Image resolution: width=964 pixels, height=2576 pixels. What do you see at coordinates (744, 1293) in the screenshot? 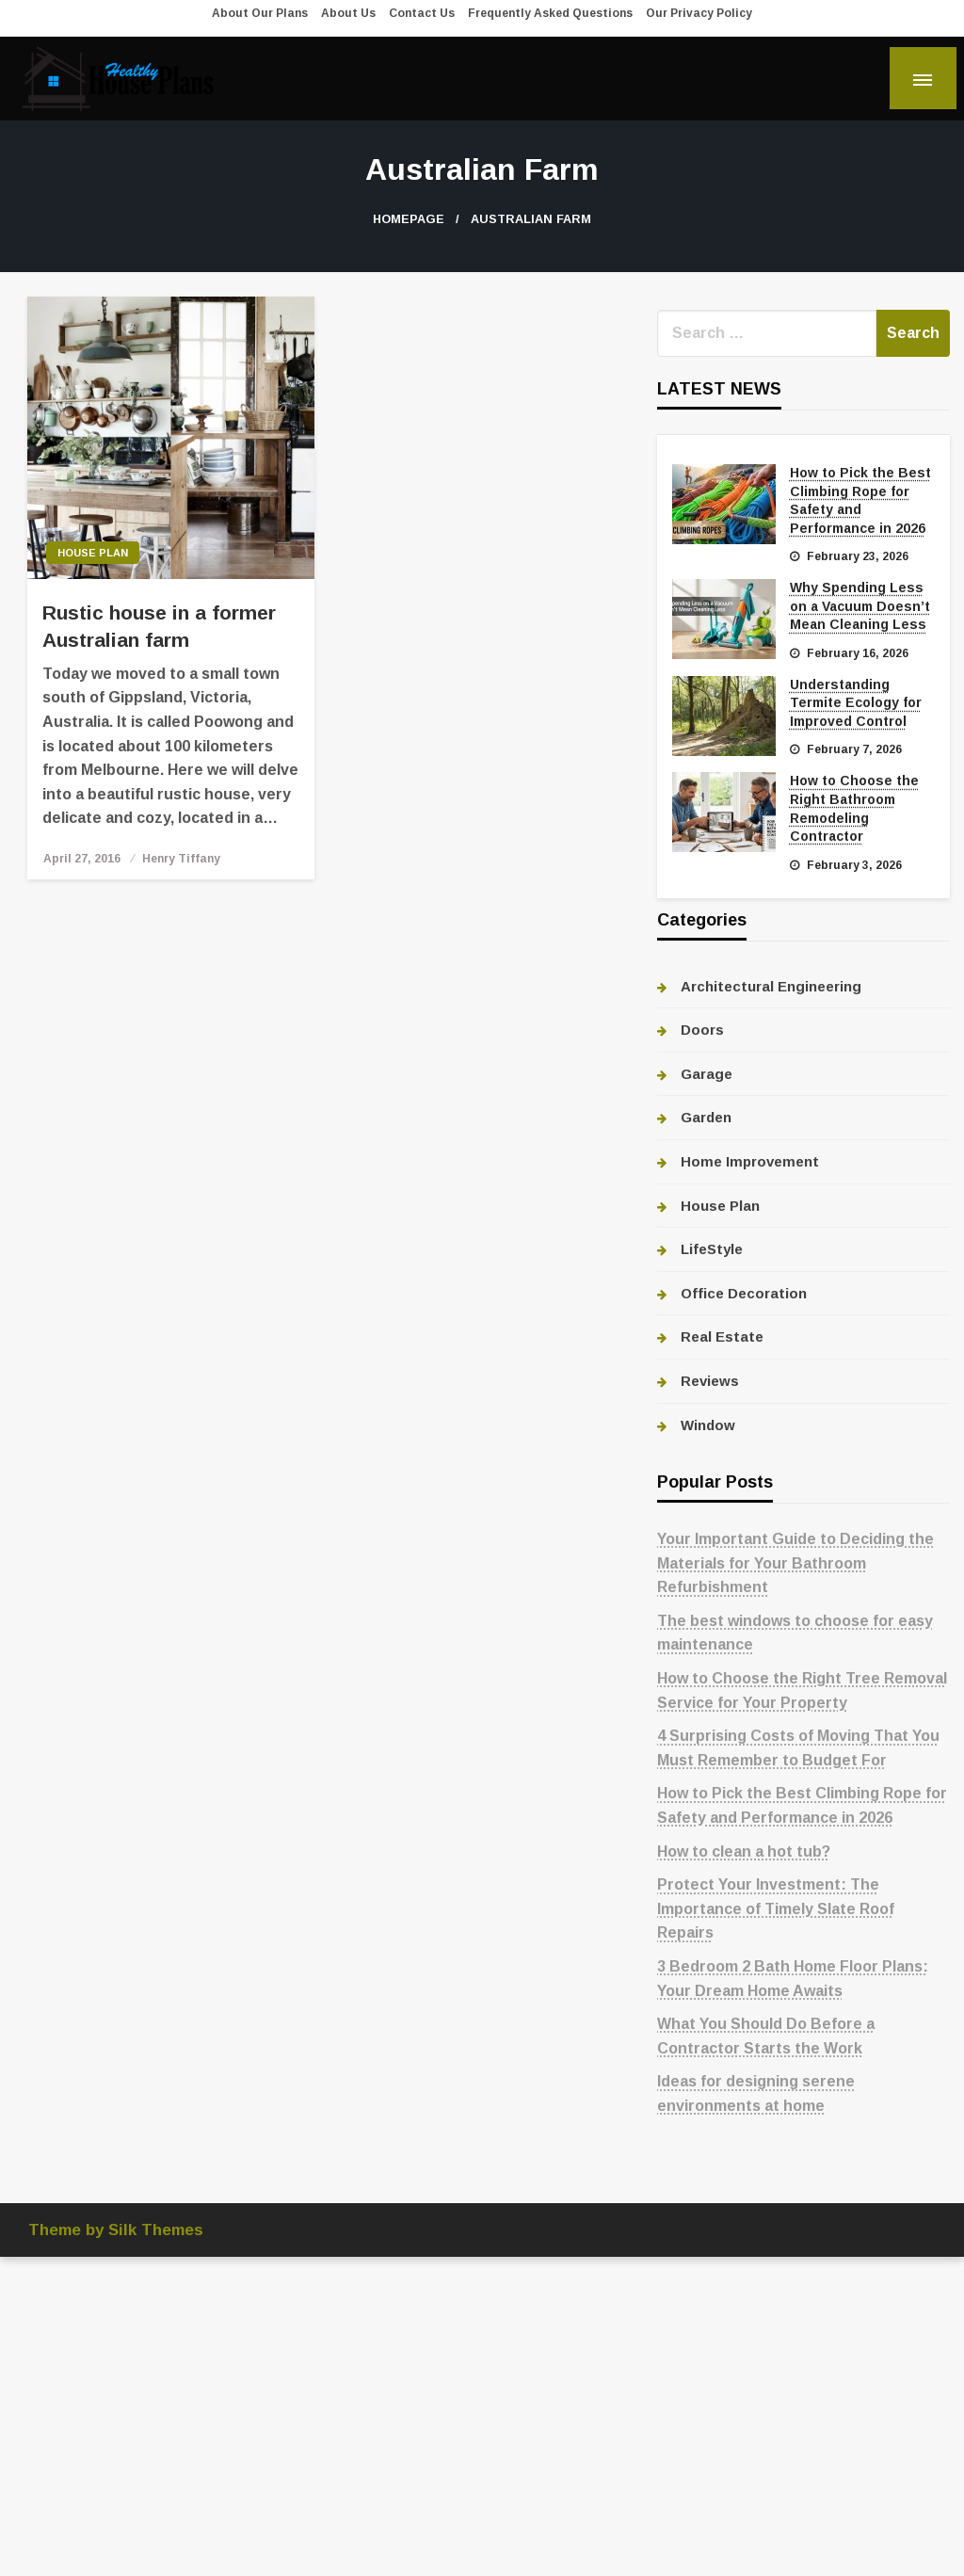
I see `Office Decoration` at bounding box center [744, 1293].